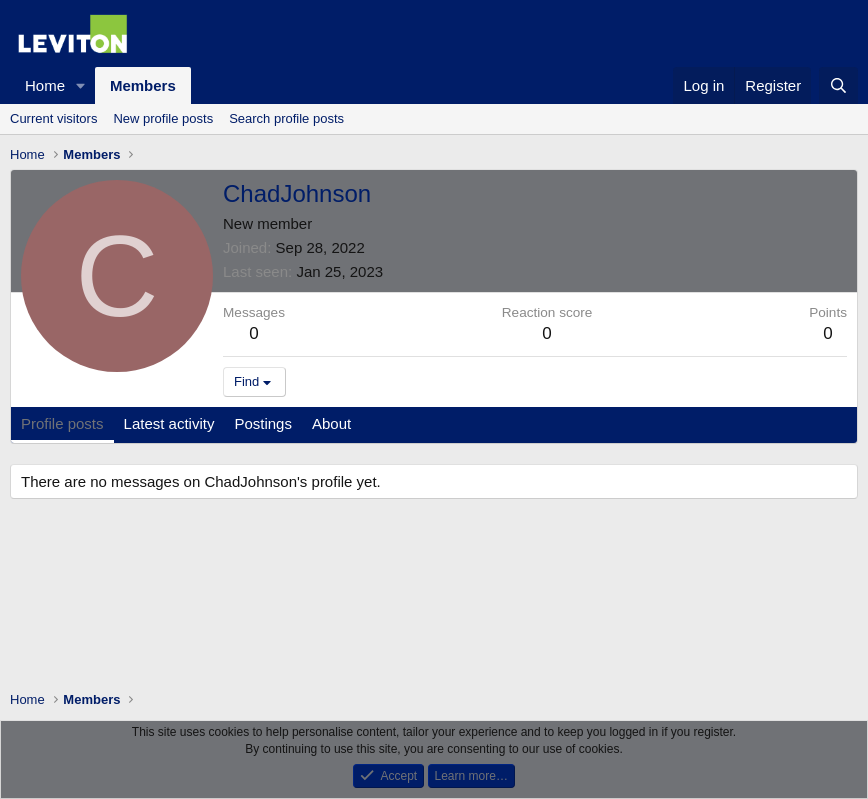  What do you see at coordinates (53, 118) in the screenshot?
I see `Current visitors` at bounding box center [53, 118].